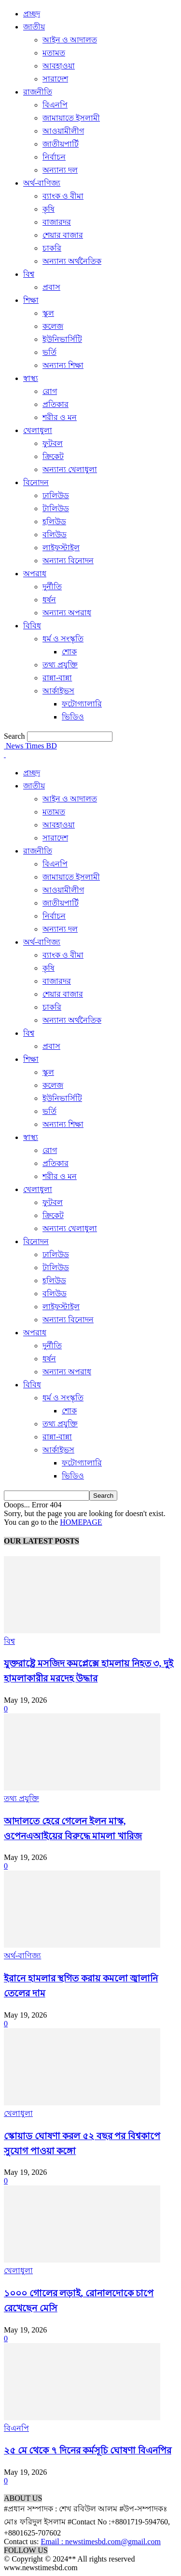 The width and height of the screenshot is (181, 2576). What do you see at coordinates (60, 665) in the screenshot?
I see `তথ্য প্রযুক্তি` at bounding box center [60, 665].